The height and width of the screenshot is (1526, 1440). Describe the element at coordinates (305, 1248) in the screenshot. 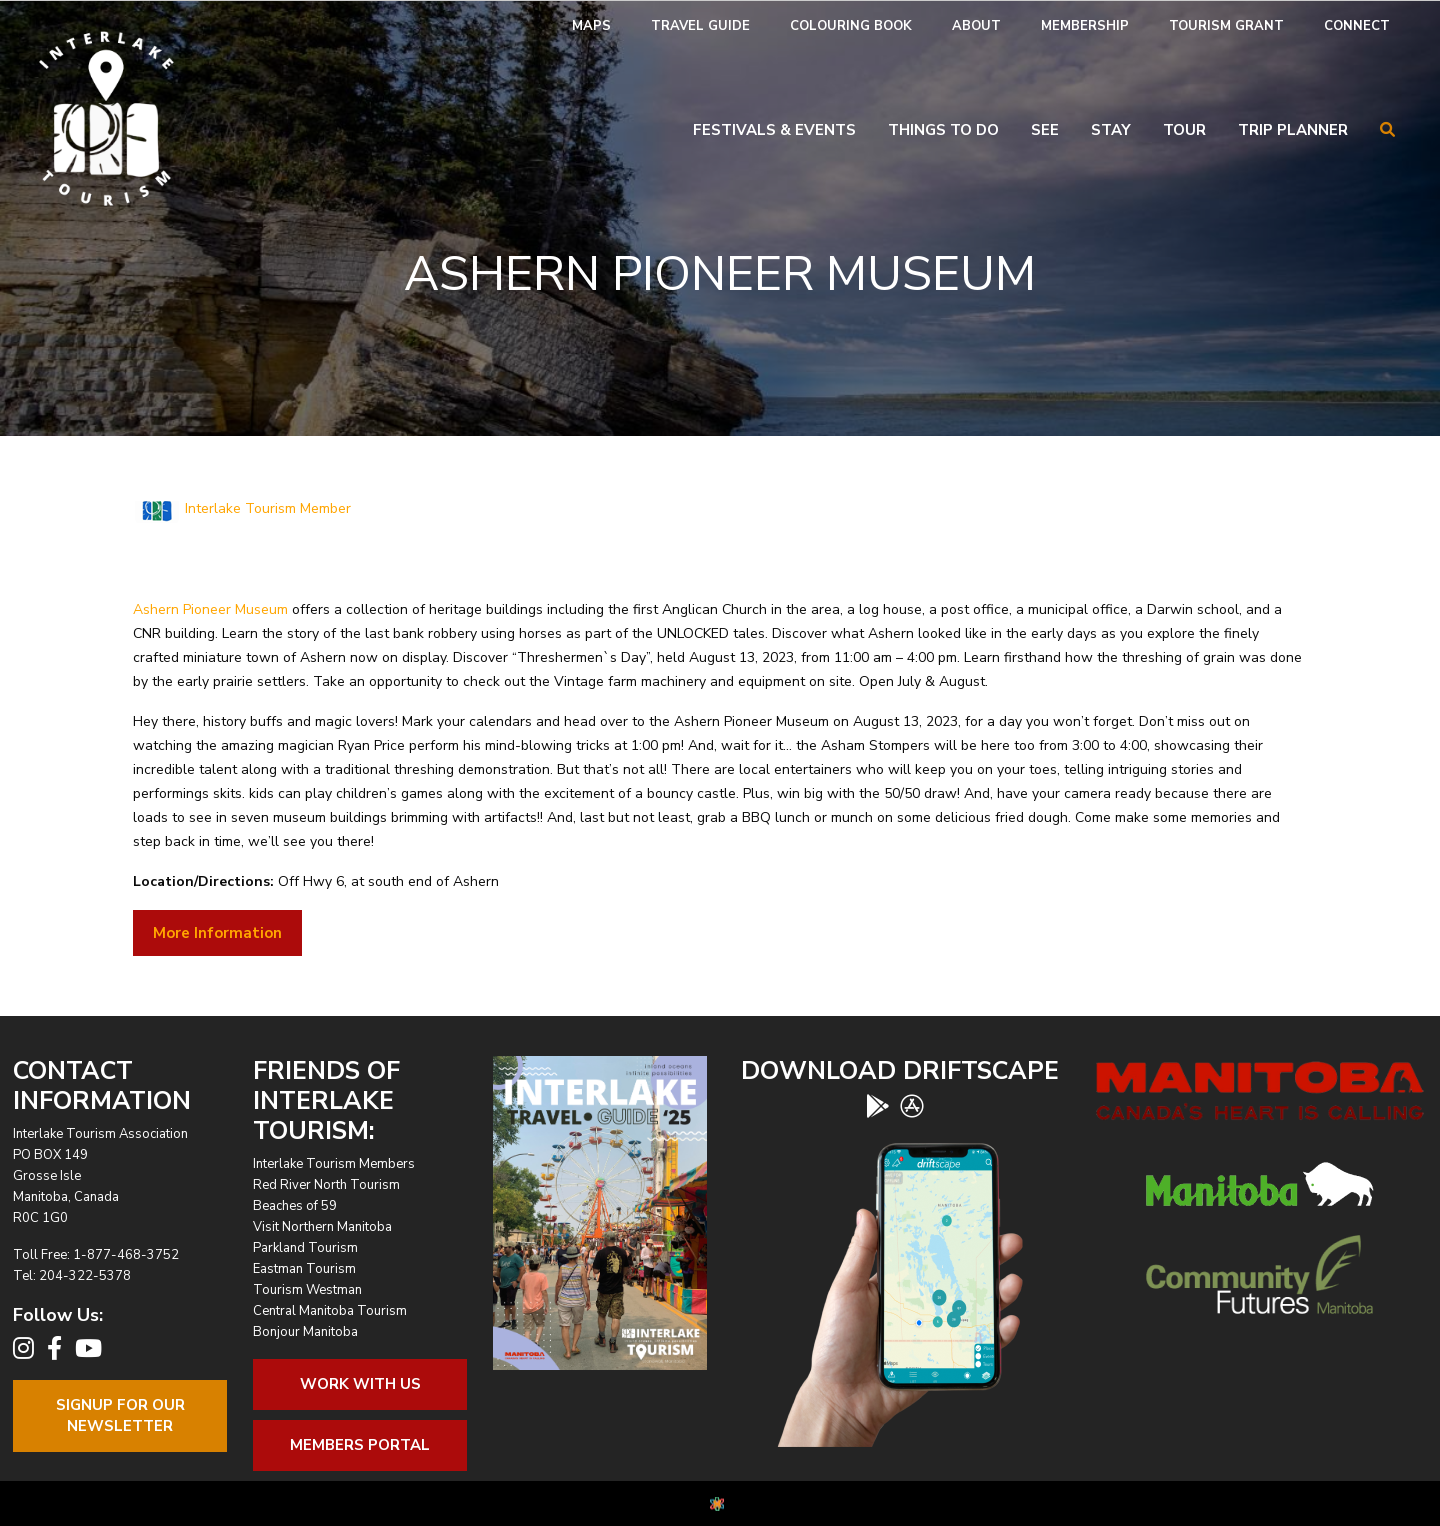

I see `Parkland Tourism` at that location.